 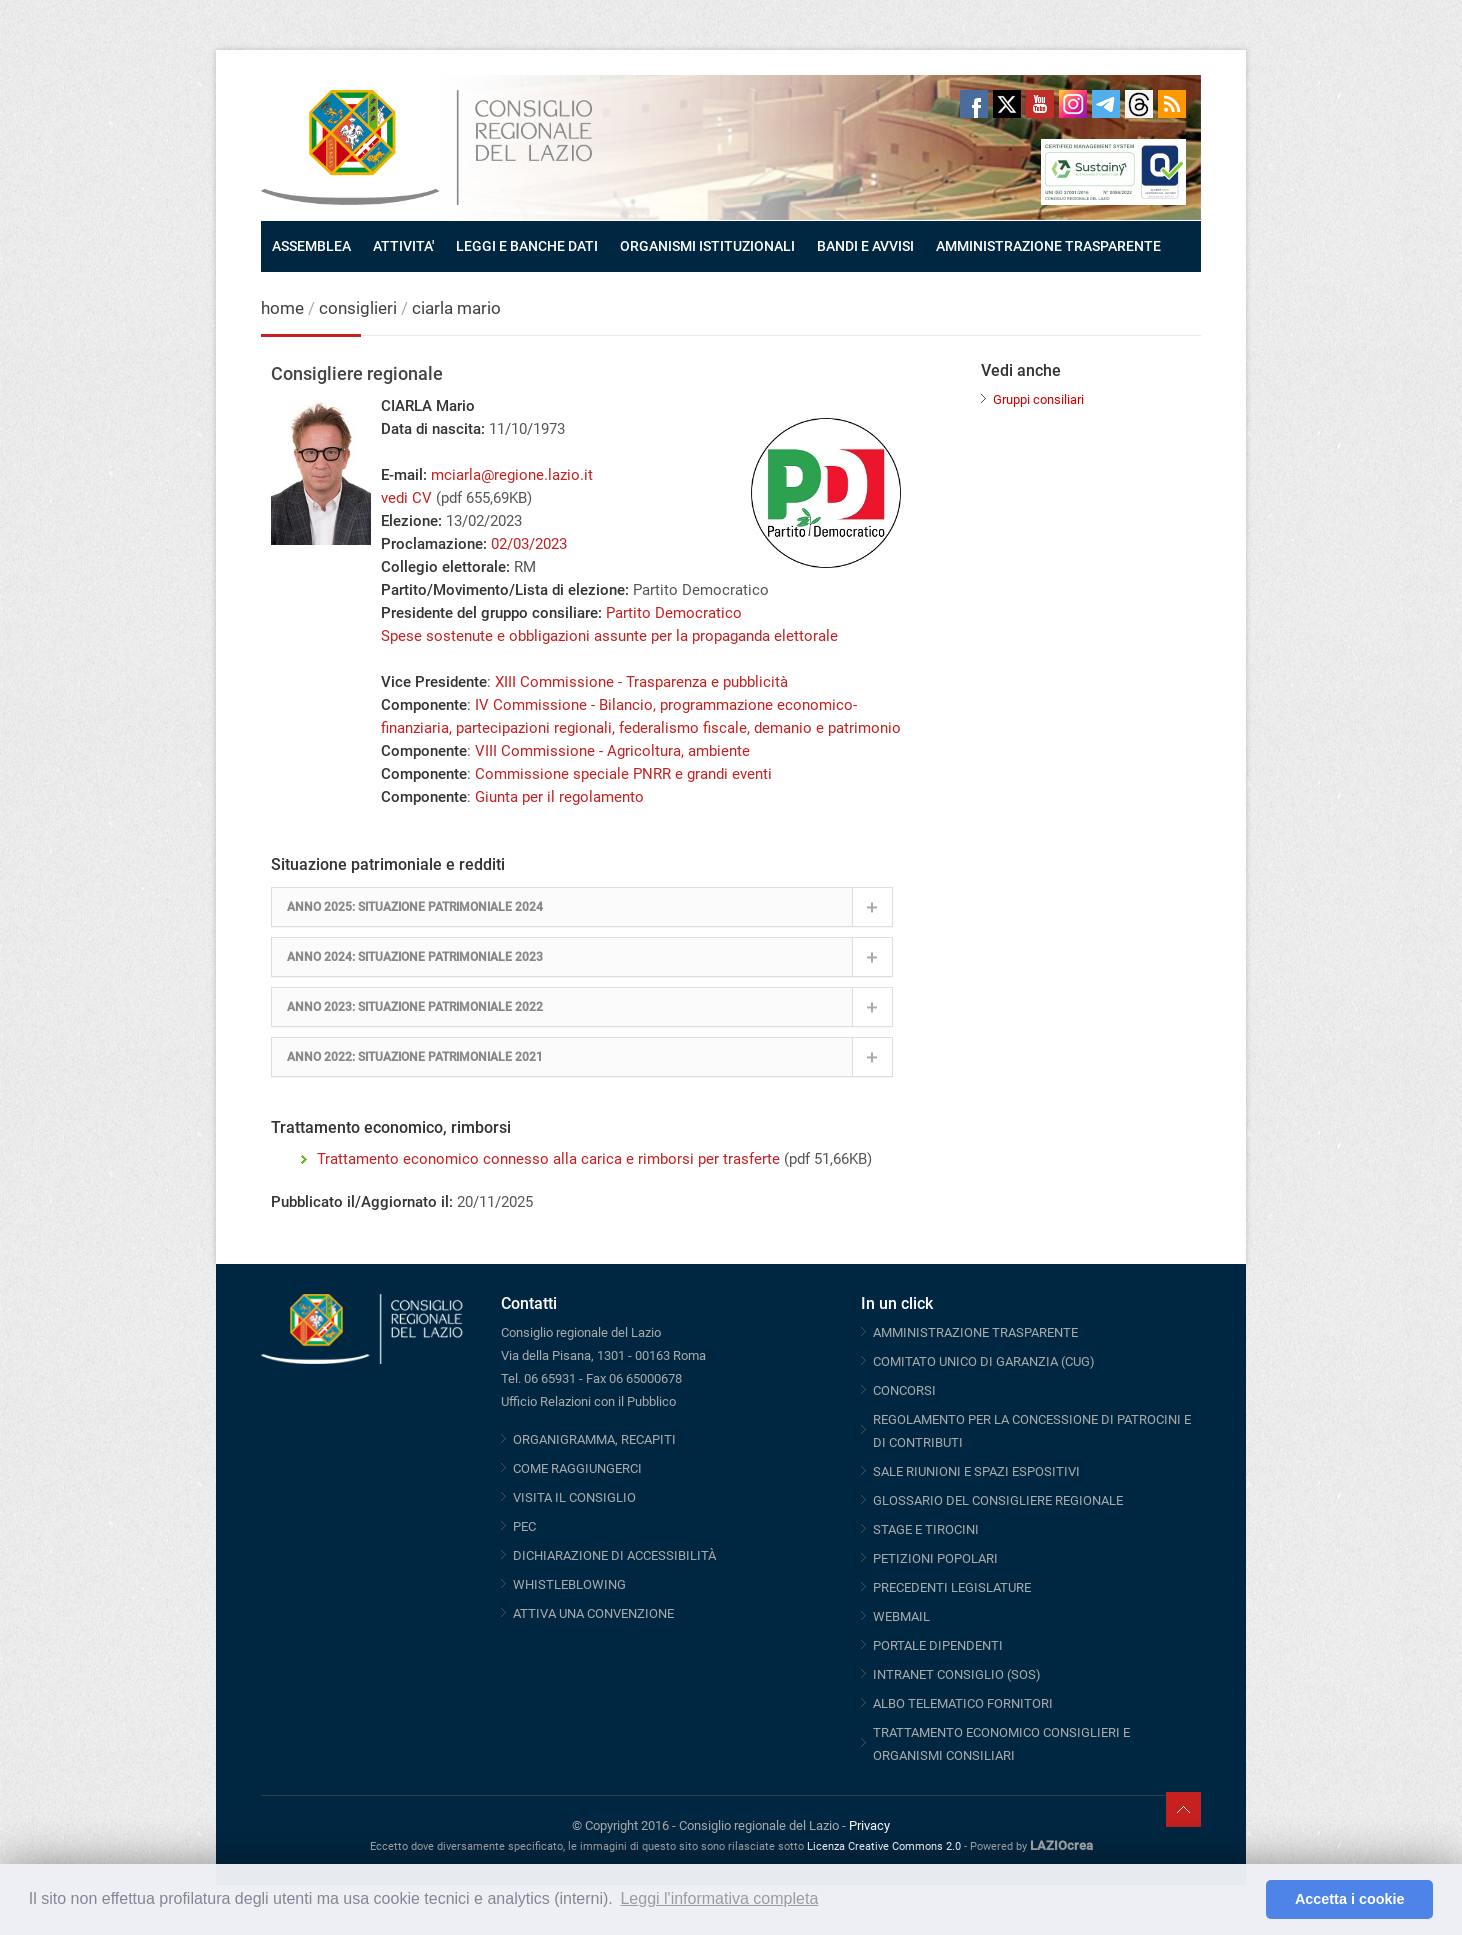 What do you see at coordinates (952, 1587) in the screenshot?
I see `PRECEDENTI LEGISLATURE` at bounding box center [952, 1587].